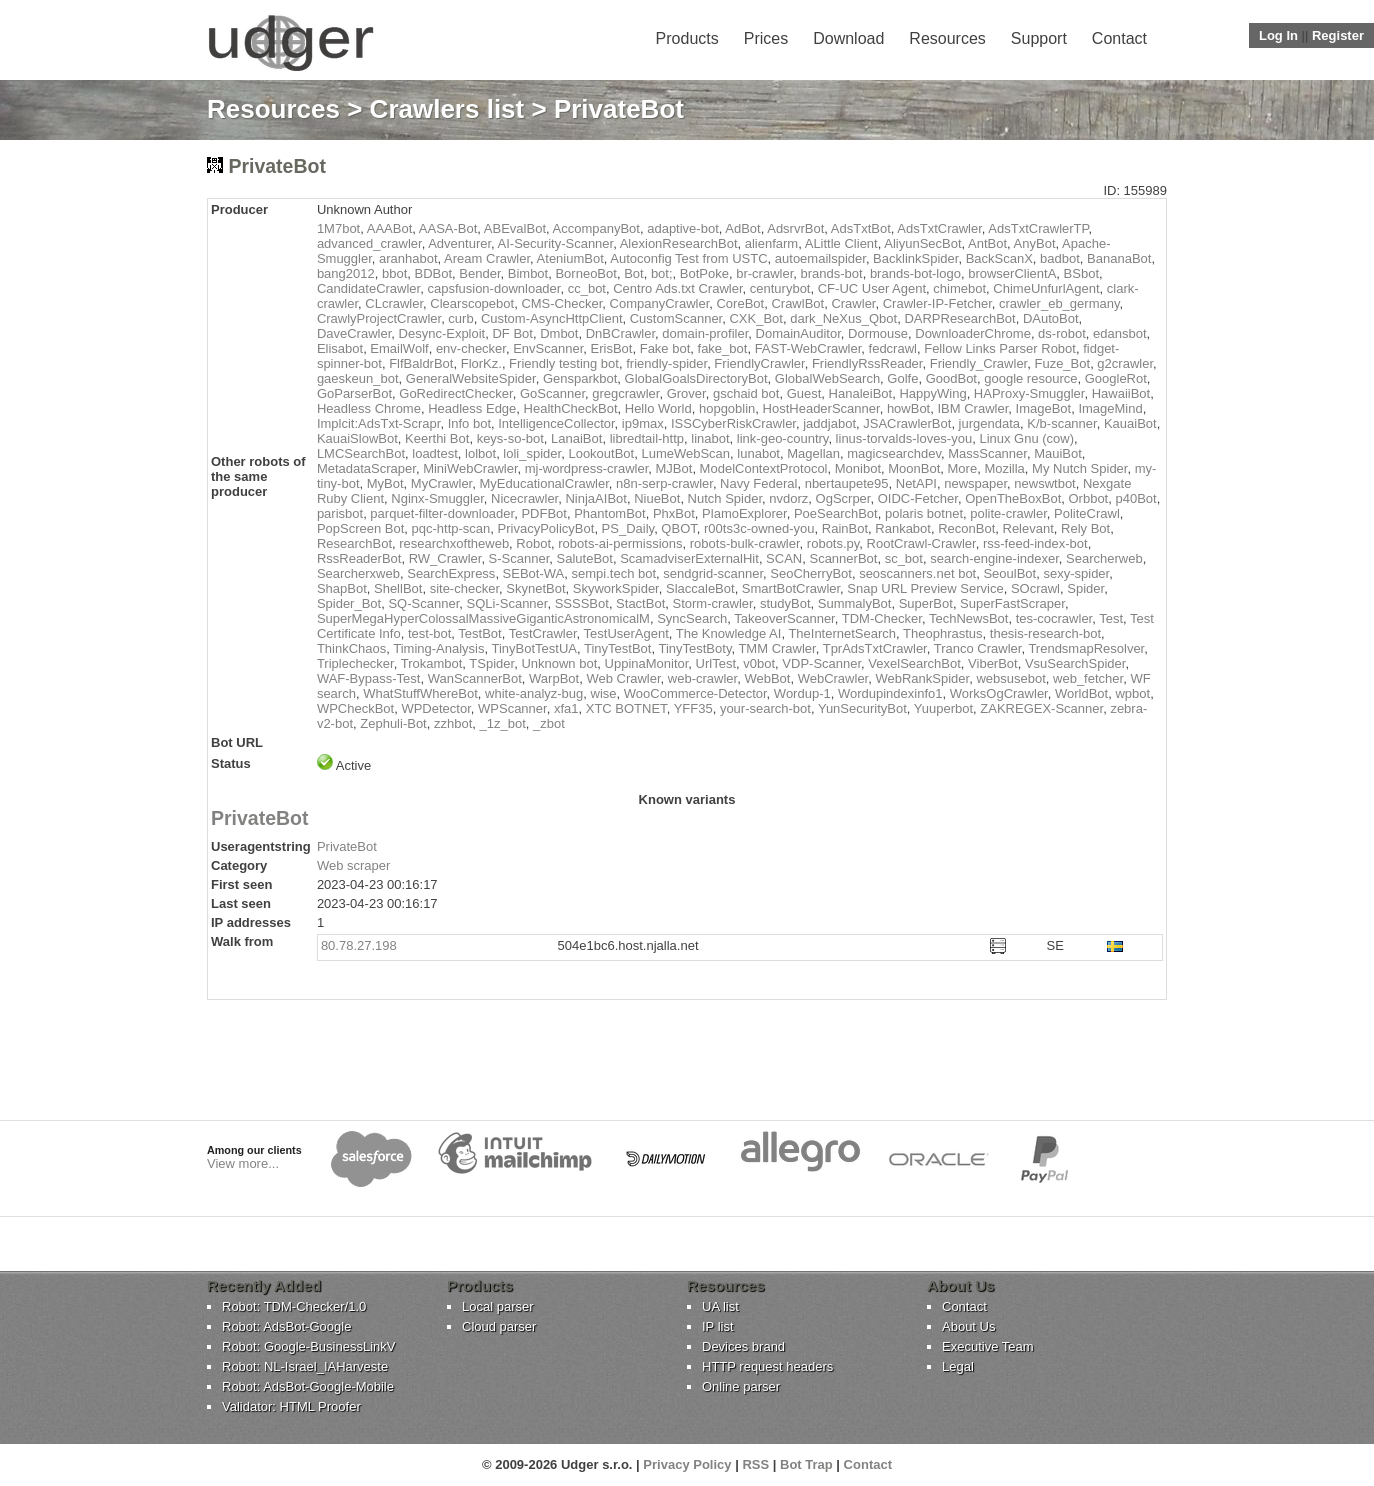  Describe the element at coordinates (1085, 588) in the screenshot. I see `Spider` at that location.